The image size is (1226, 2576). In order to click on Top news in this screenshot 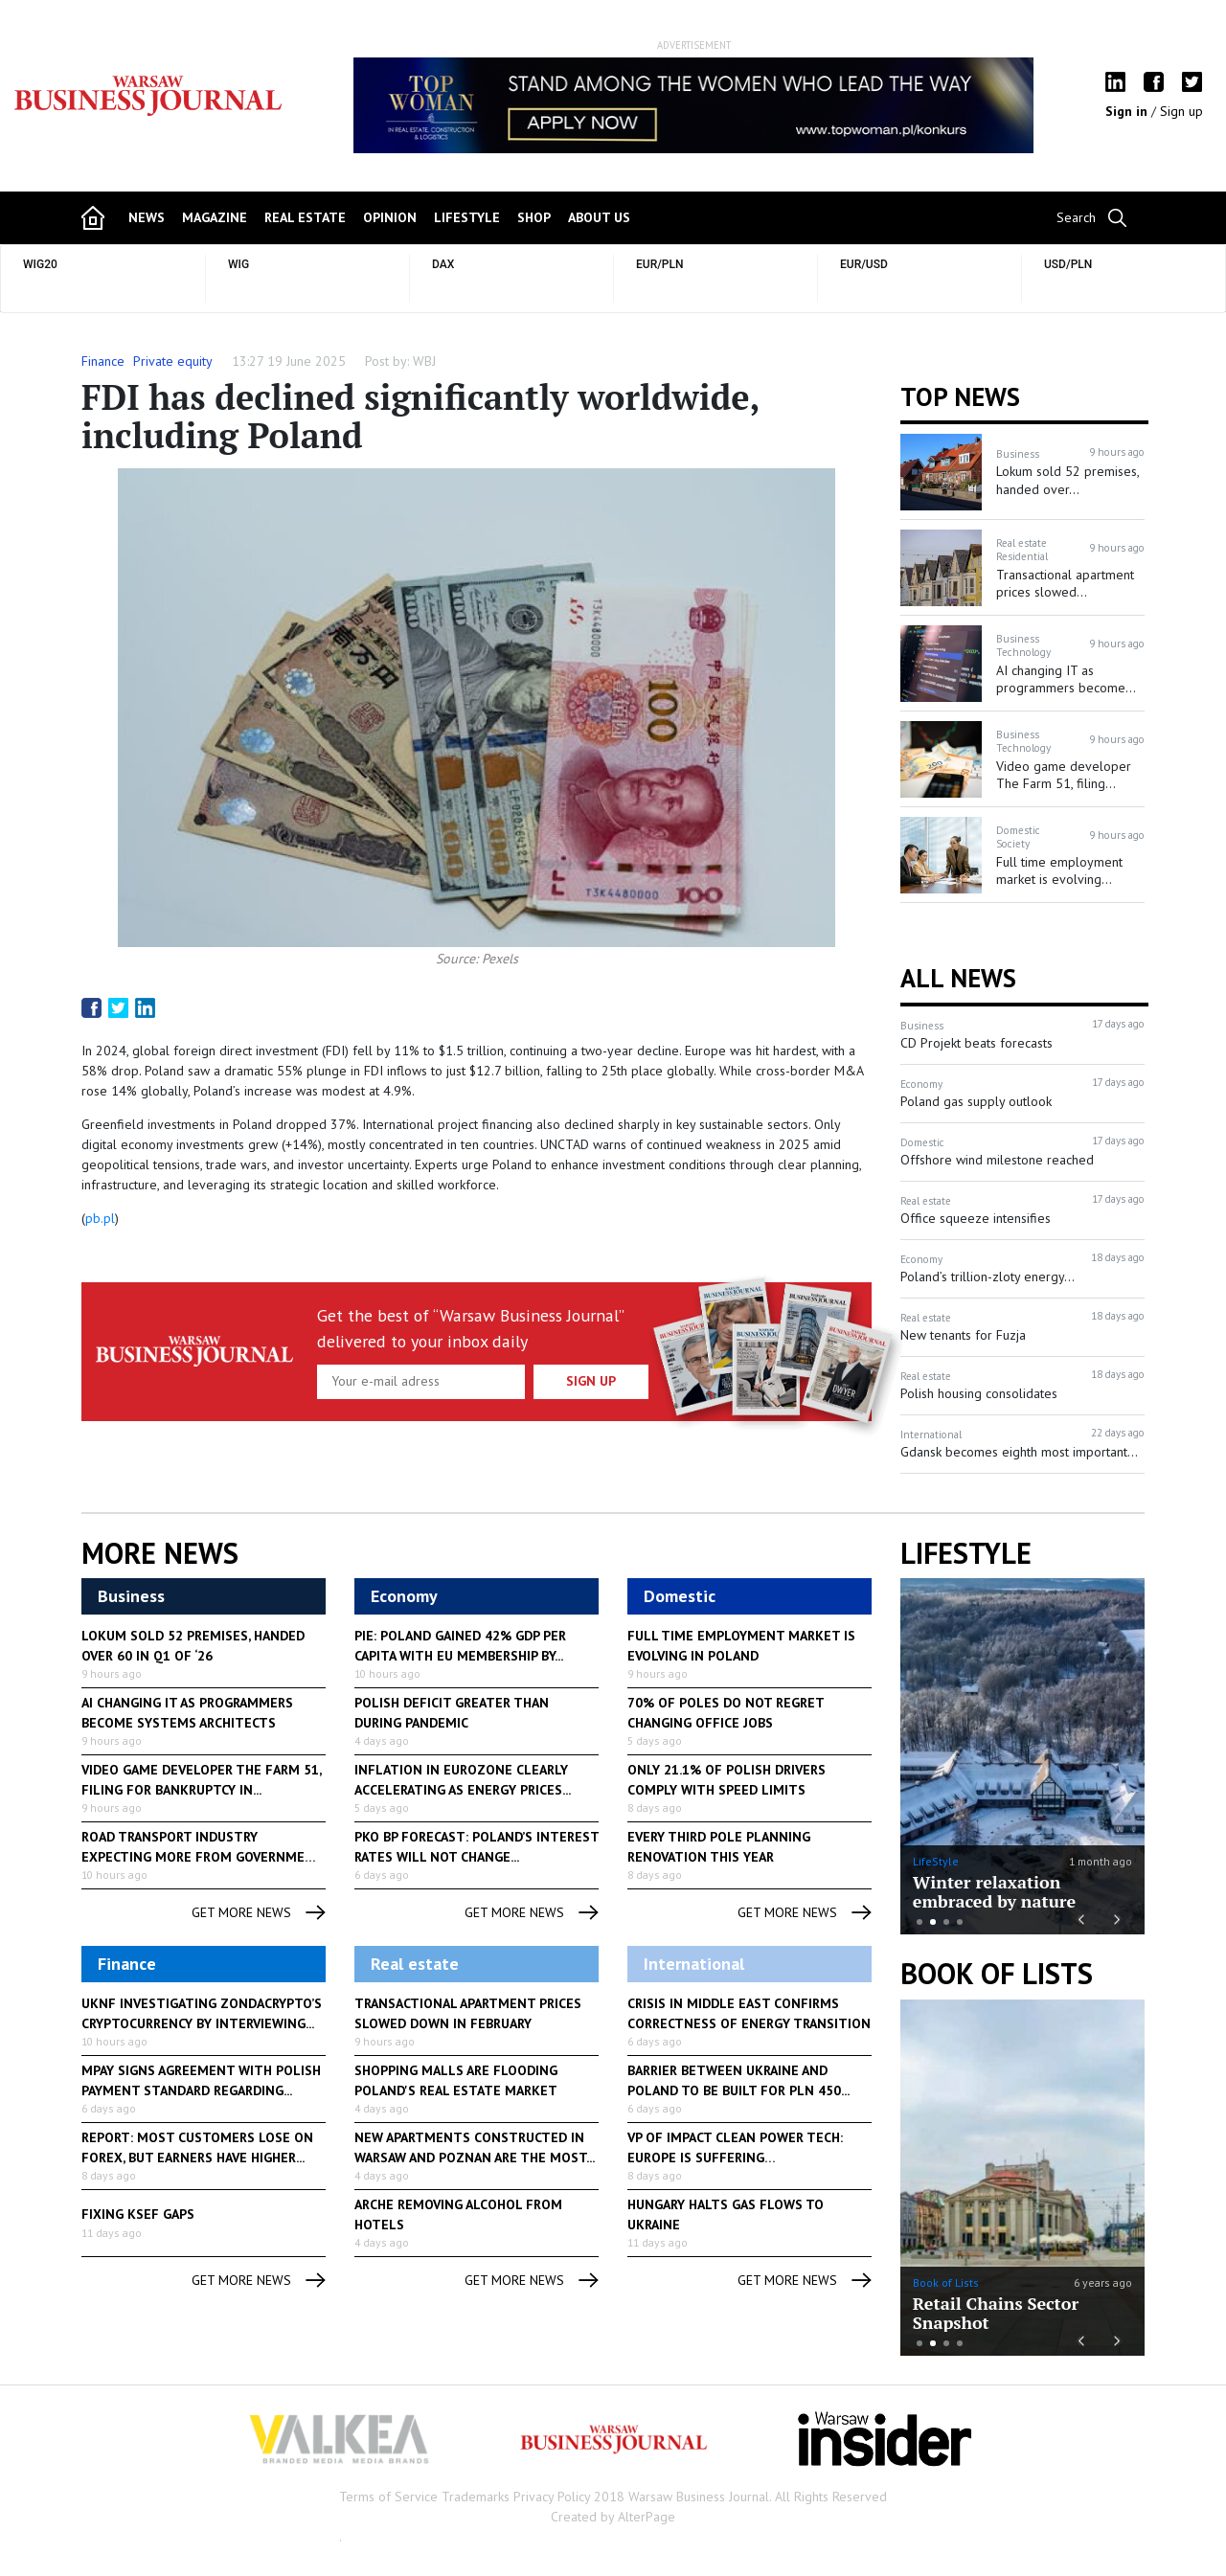, I will do `click(960, 396)`.